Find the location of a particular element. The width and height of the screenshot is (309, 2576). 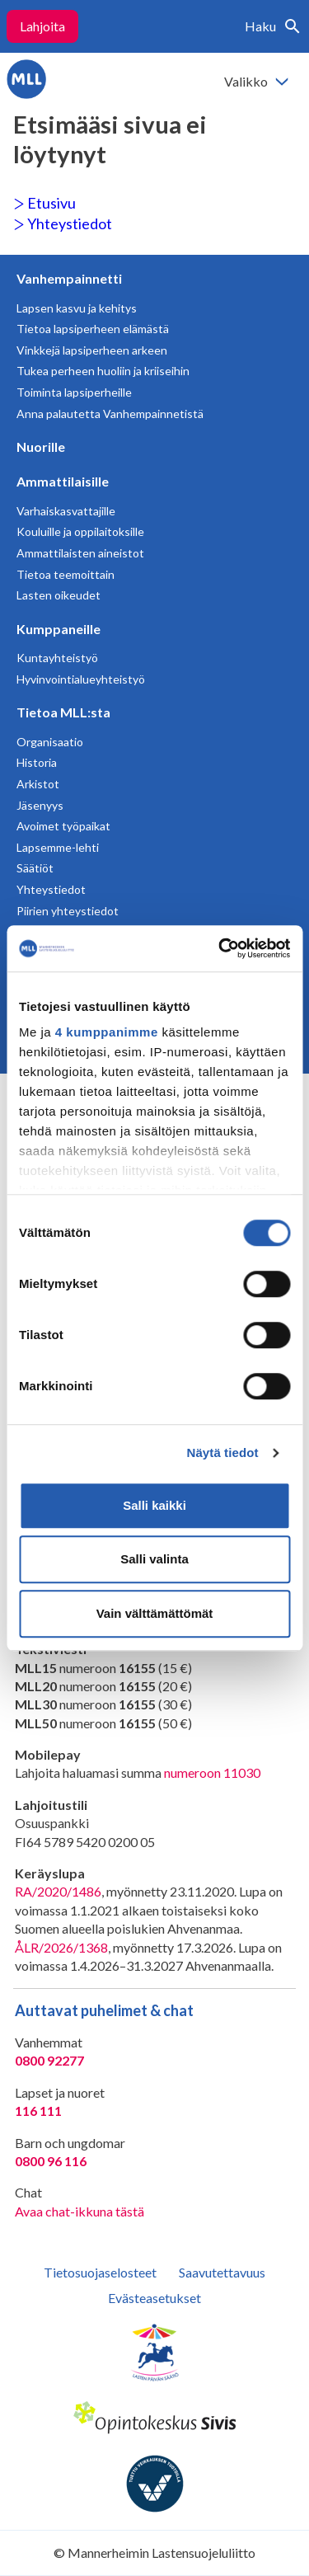

Yhteystiedot is located at coordinates (62, 223).